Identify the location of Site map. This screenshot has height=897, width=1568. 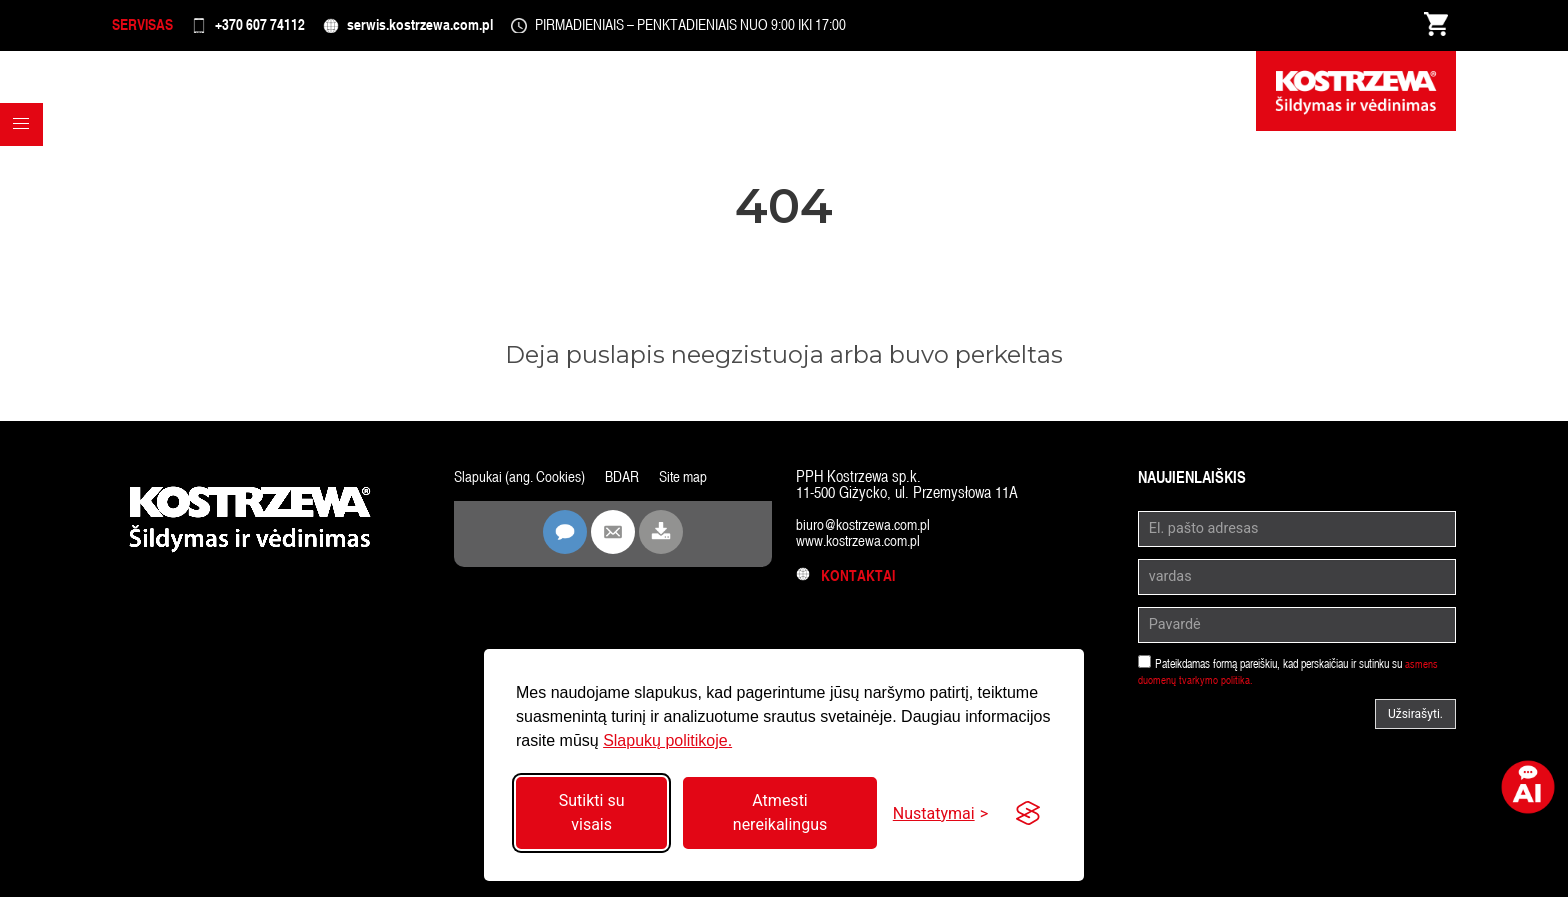
(694, 484).